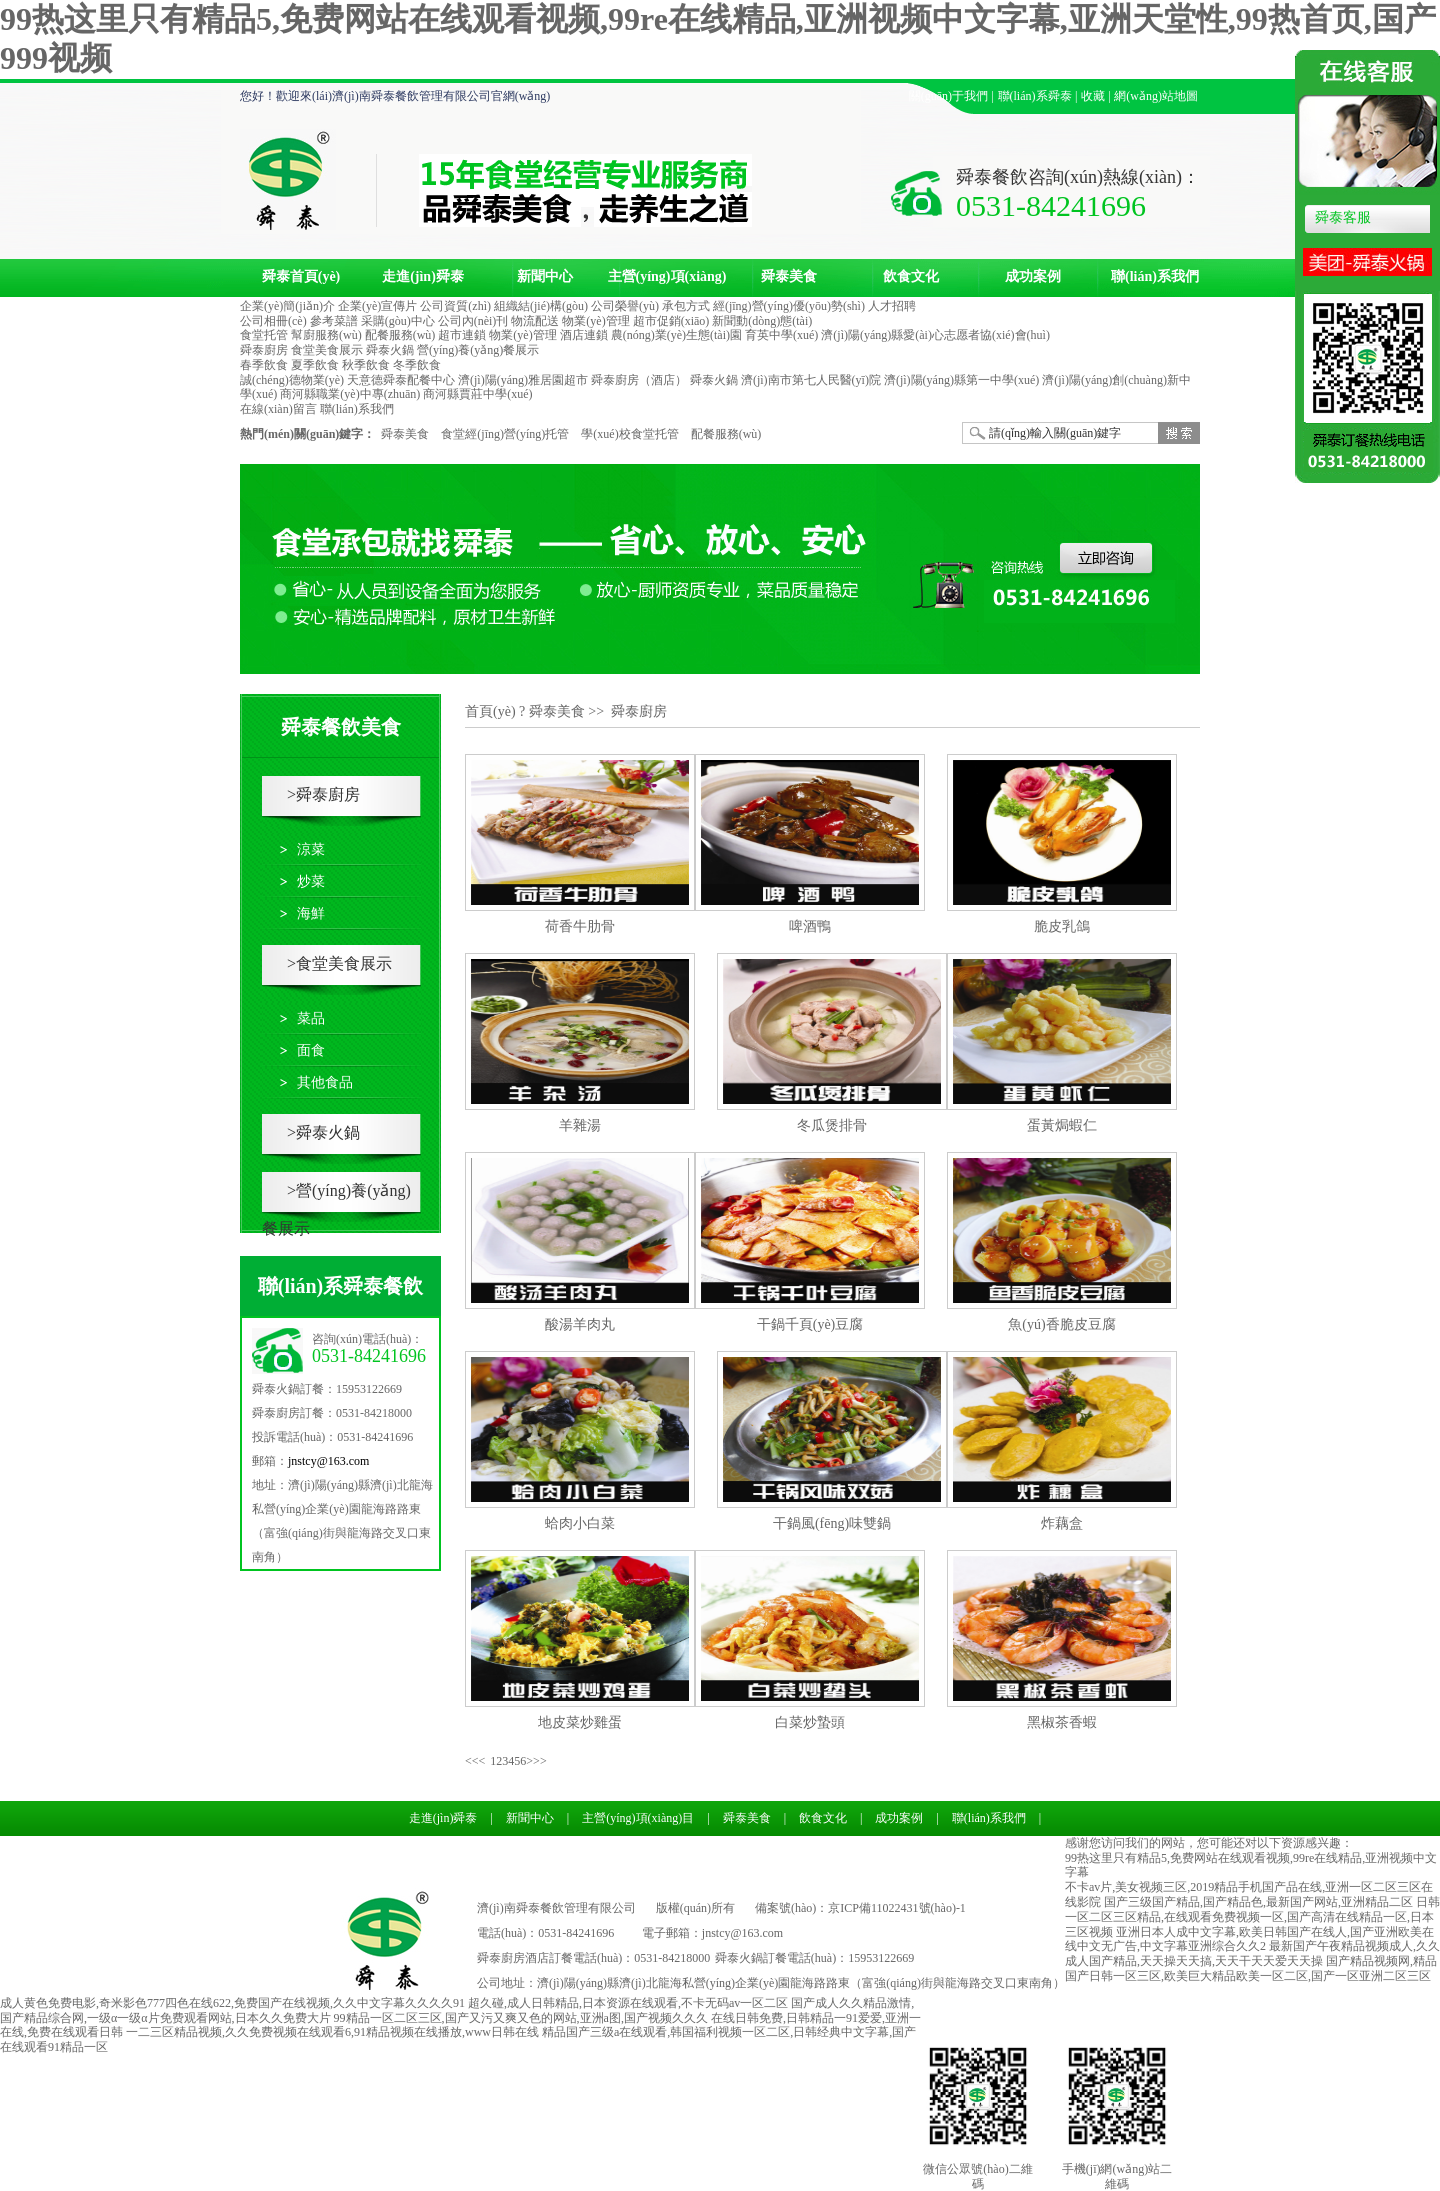 The height and width of the screenshot is (2191, 1440). I want to click on 舜泰廚房, so click(264, 350).